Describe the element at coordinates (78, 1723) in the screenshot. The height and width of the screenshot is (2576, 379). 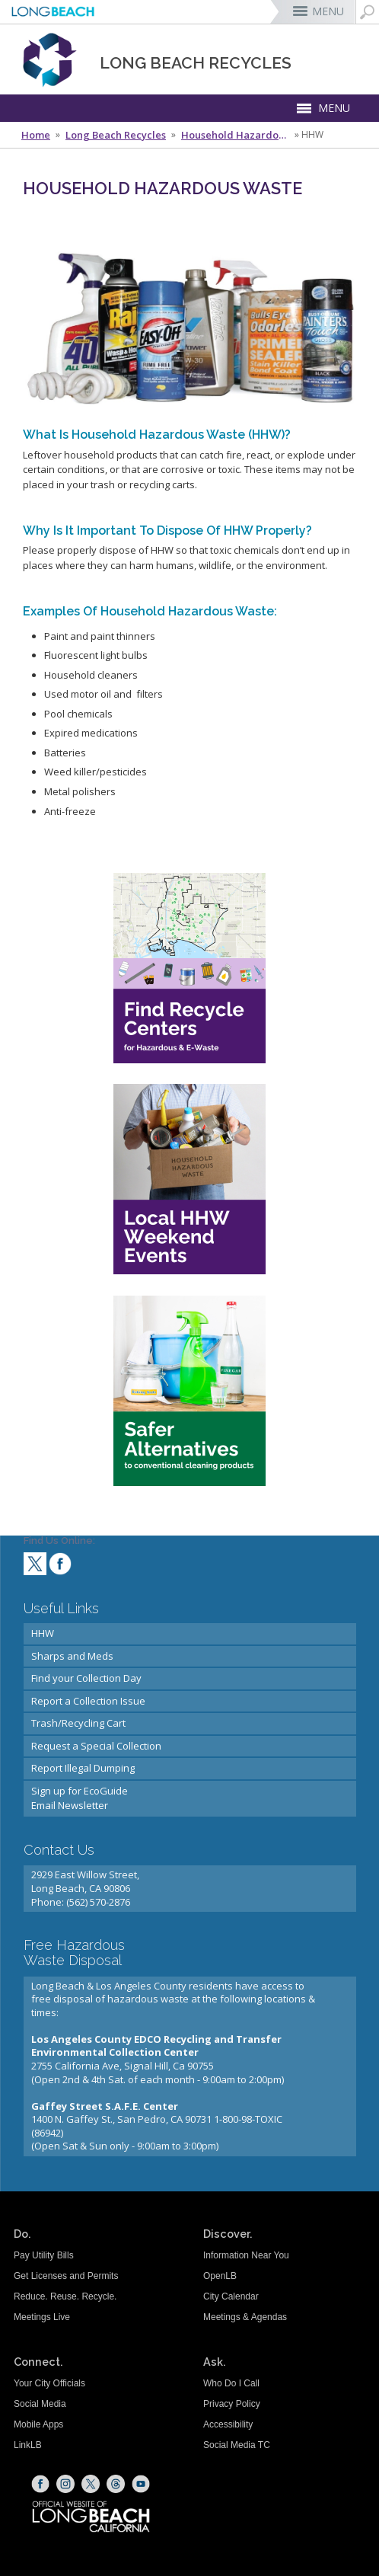
I see `Trash/Recycling Cart` at that location.